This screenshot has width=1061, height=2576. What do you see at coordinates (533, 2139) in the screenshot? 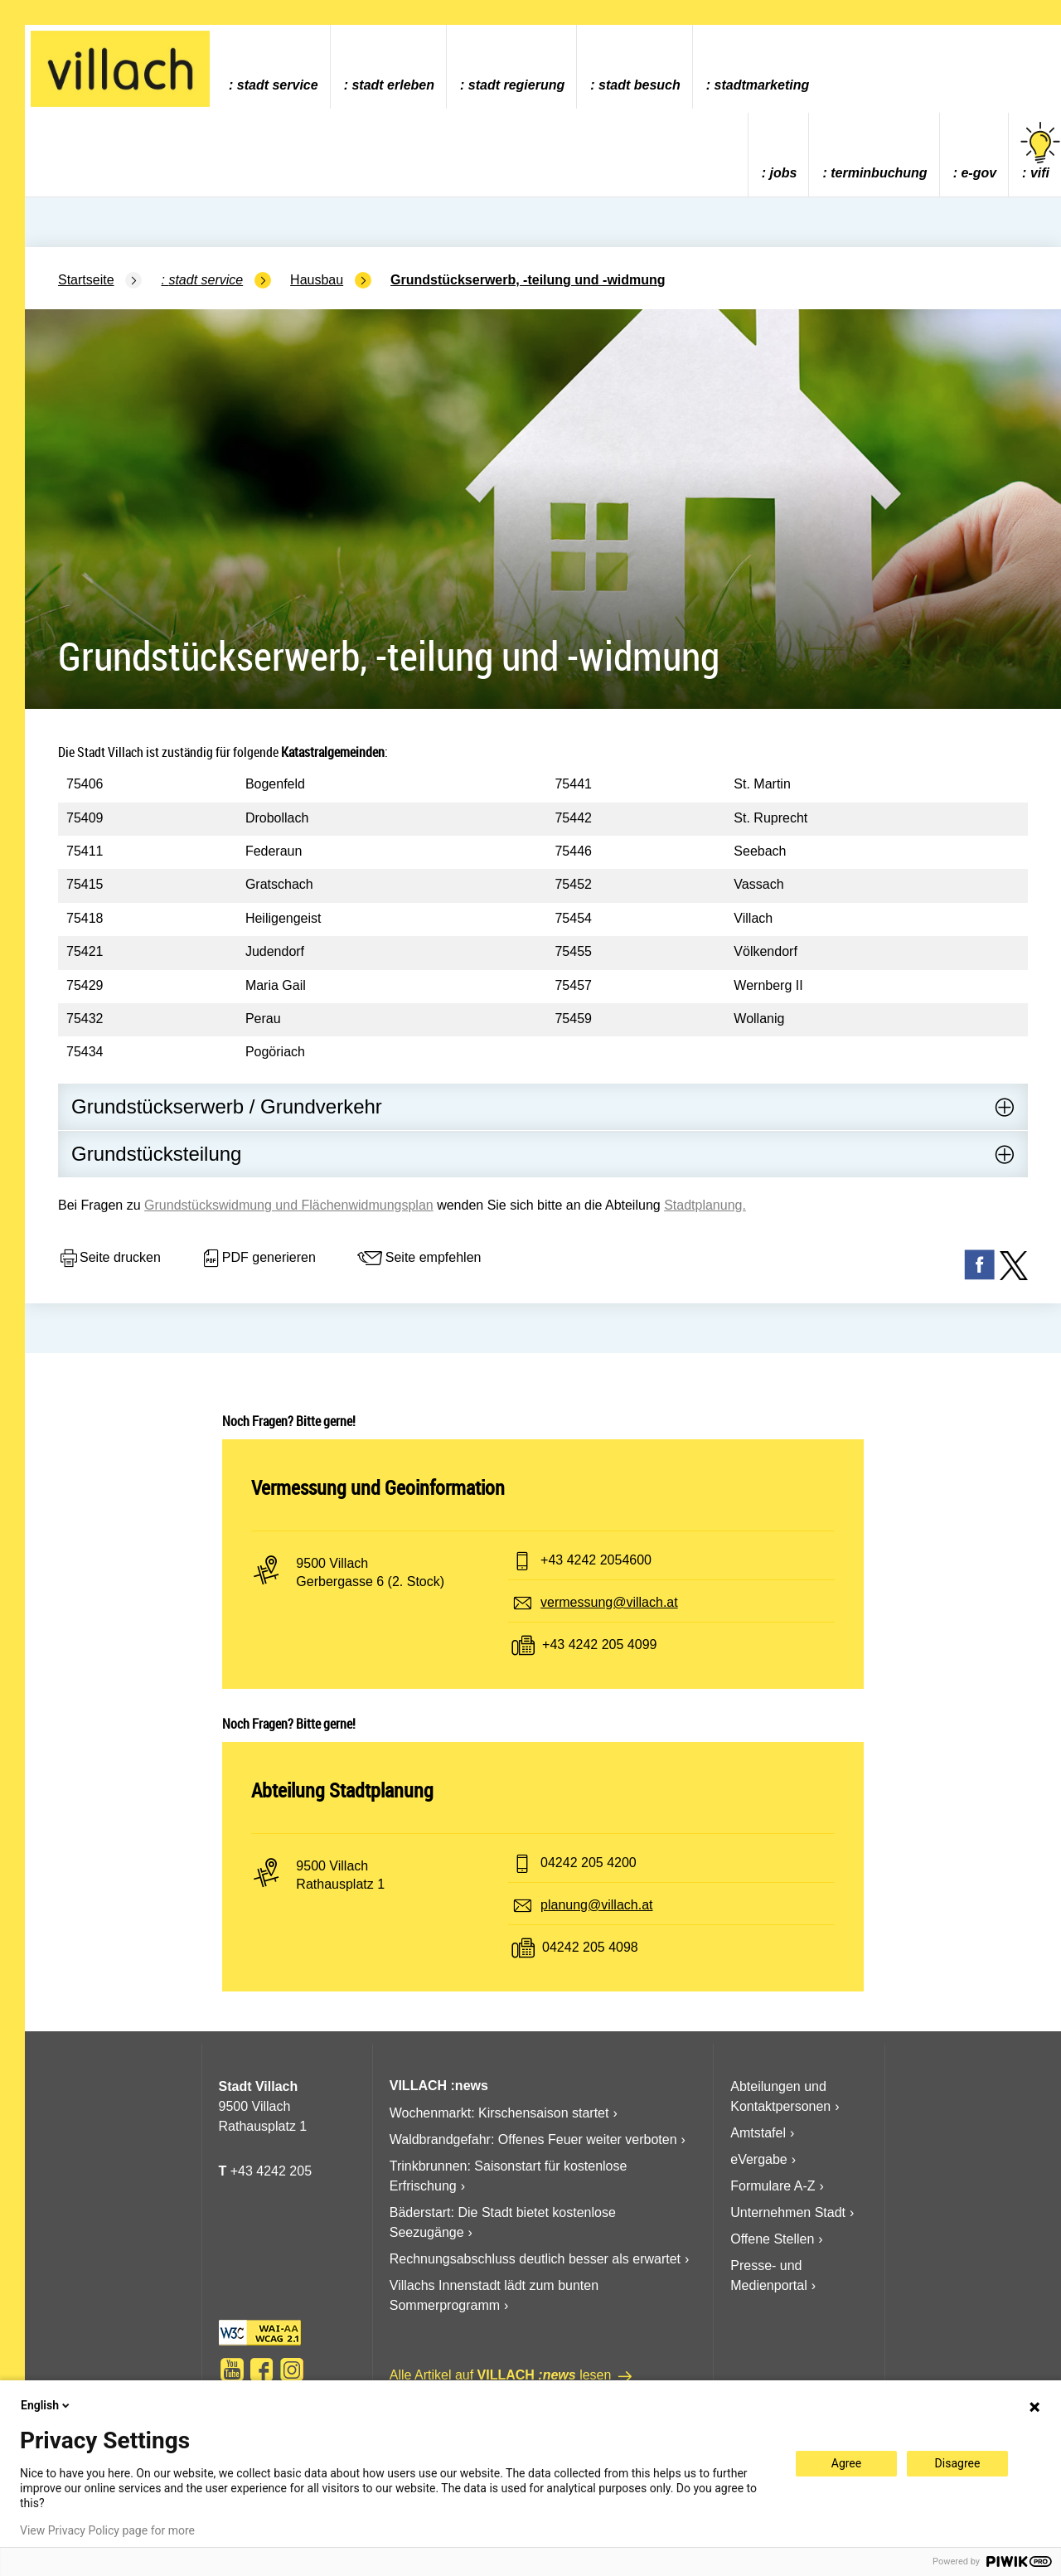
I see `Waldbrandgefahr: Offenes Feuer weiter verboten` at bounding box center [533, 2139].